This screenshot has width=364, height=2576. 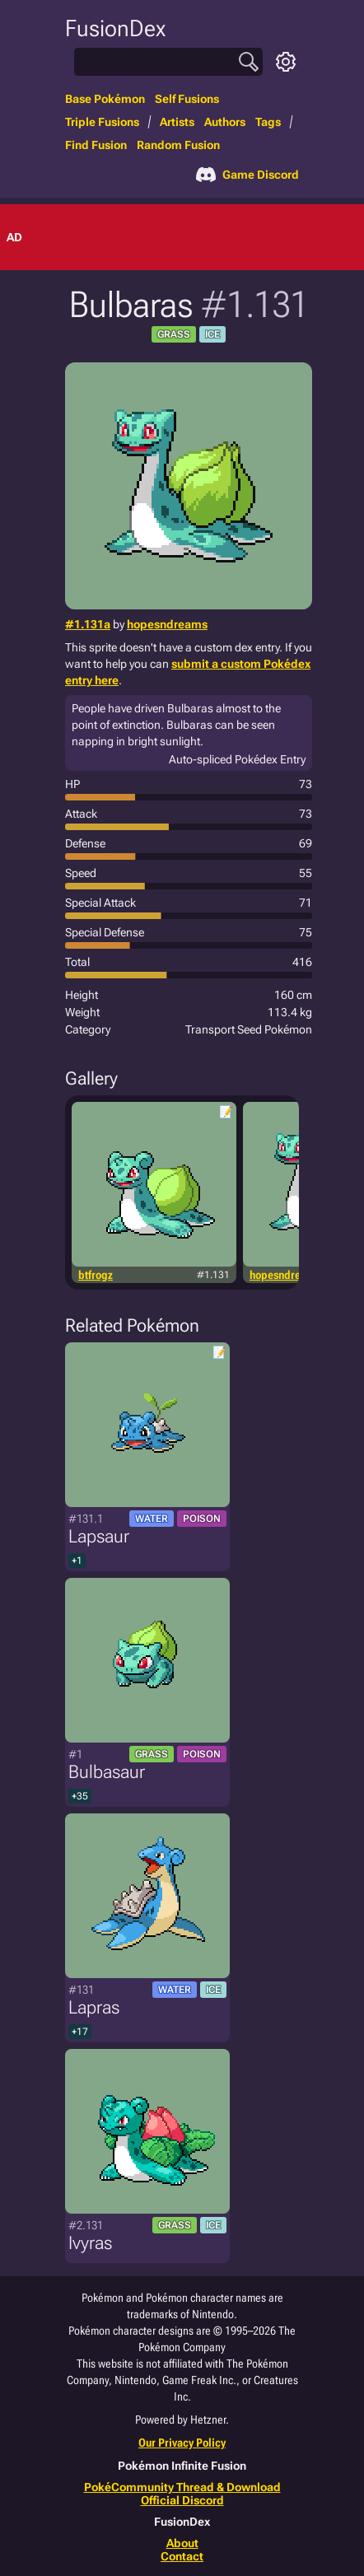 I want to click on Random Fusion, so click(x=178, y=145).